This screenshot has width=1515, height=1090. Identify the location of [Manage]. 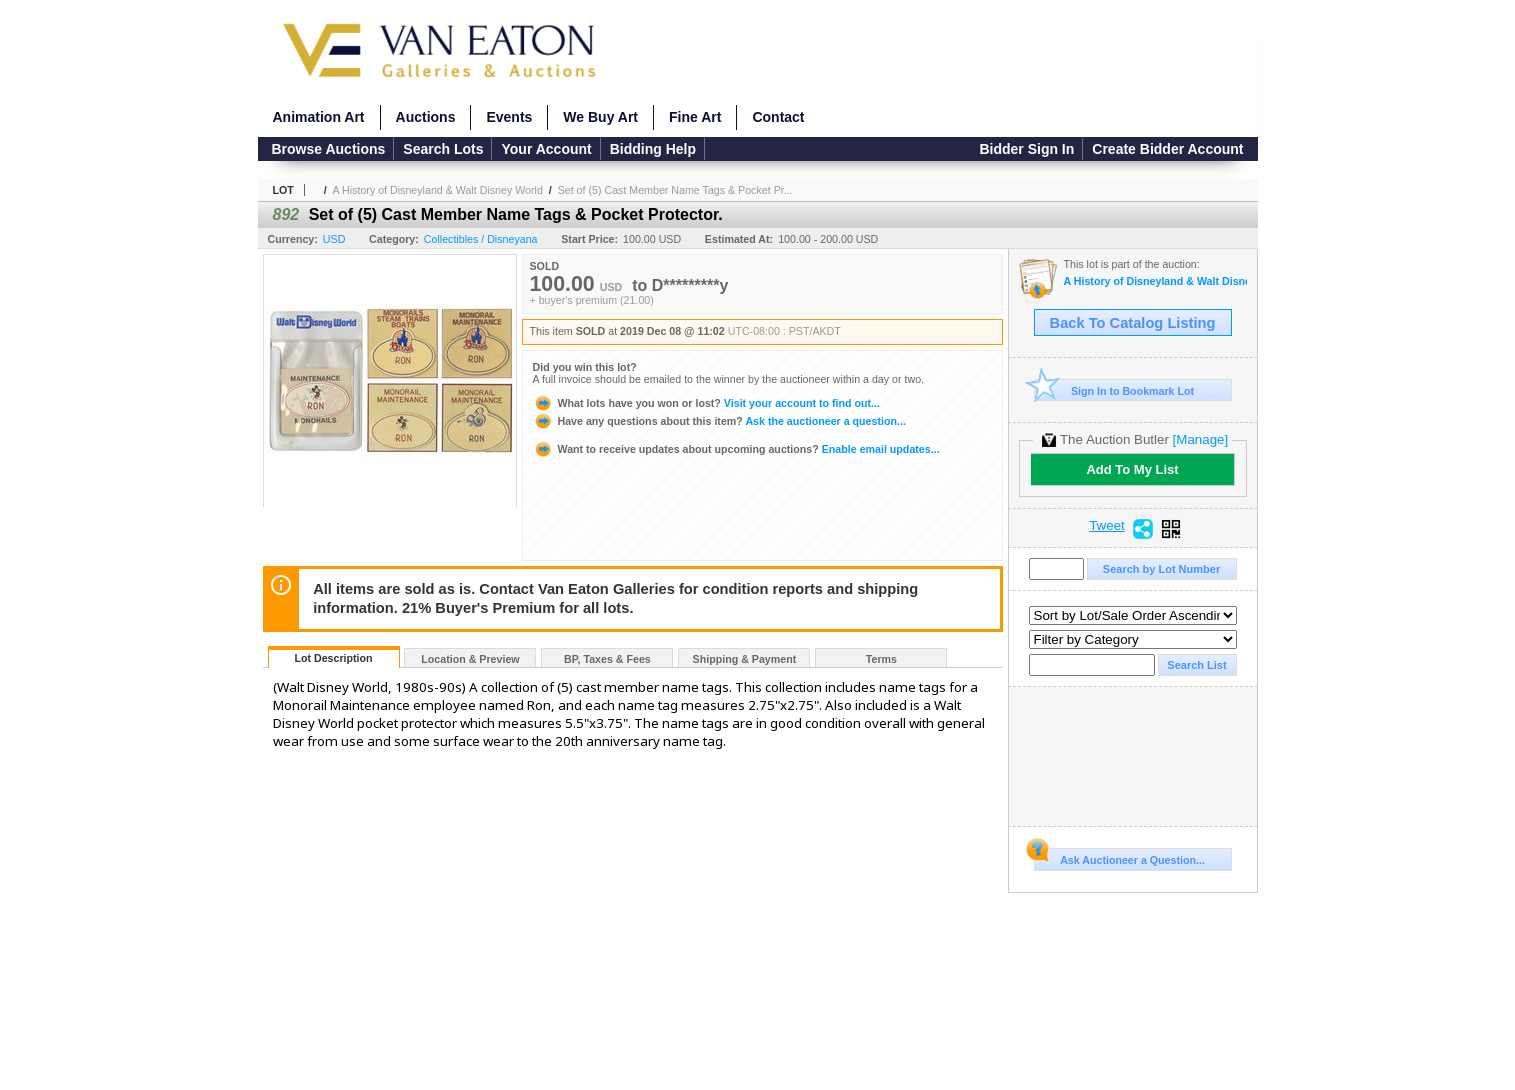
(1200, 439).